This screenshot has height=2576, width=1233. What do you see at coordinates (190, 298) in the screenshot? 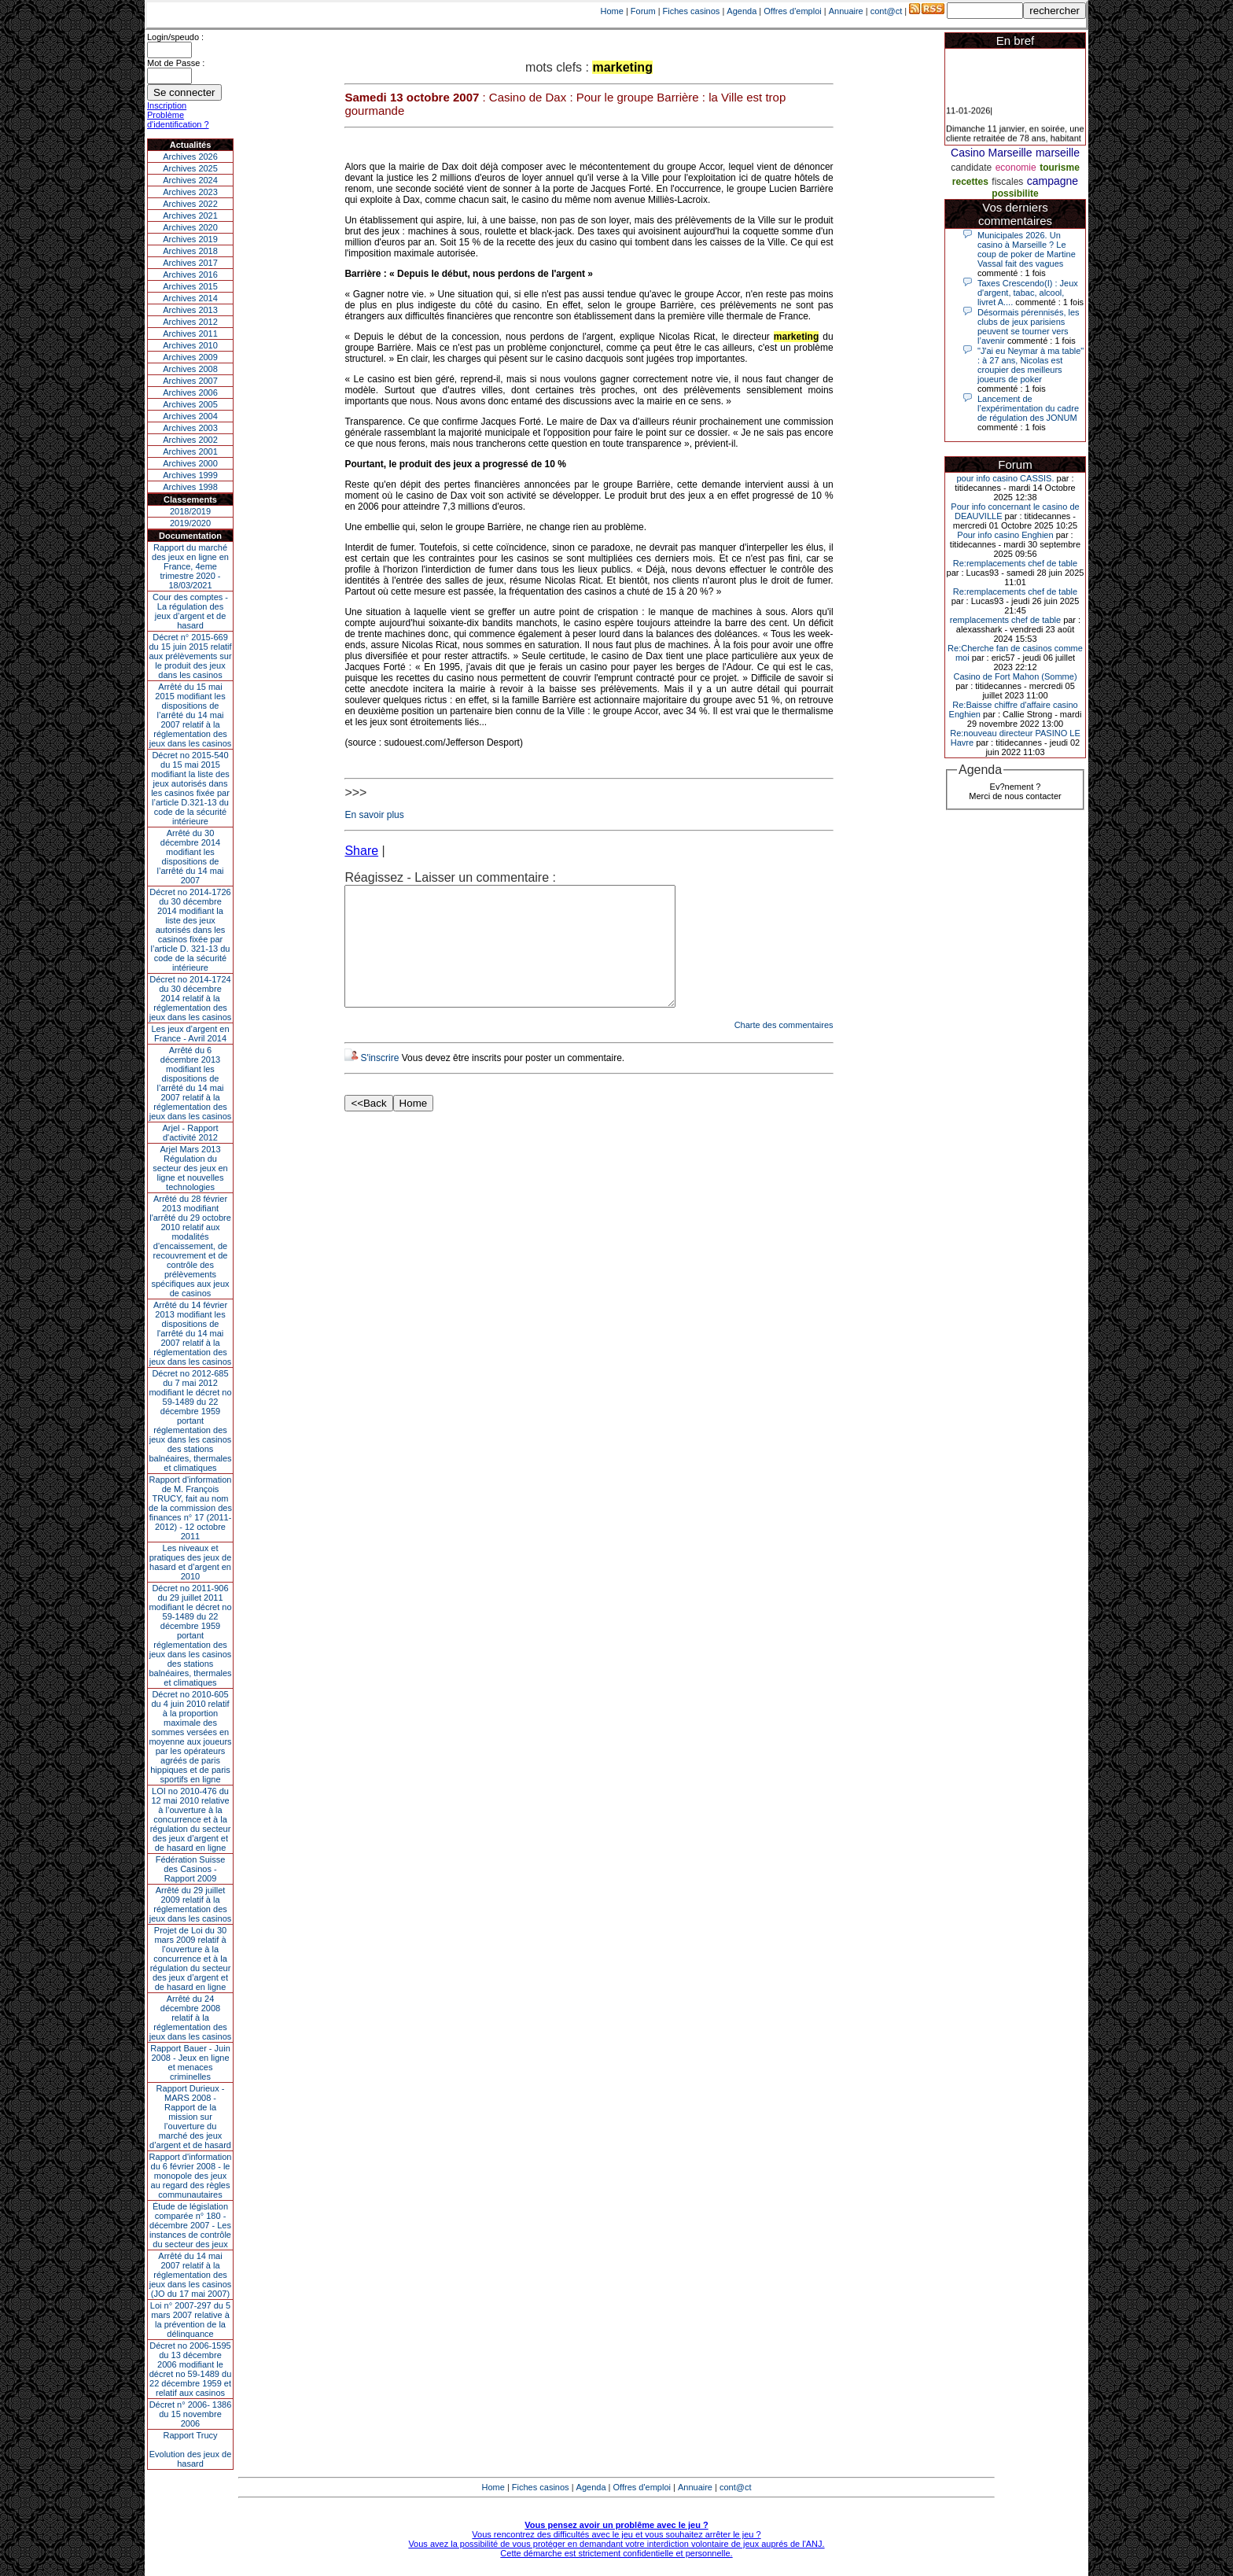
I see `Archives 2014` at bounding box center [190, 298].